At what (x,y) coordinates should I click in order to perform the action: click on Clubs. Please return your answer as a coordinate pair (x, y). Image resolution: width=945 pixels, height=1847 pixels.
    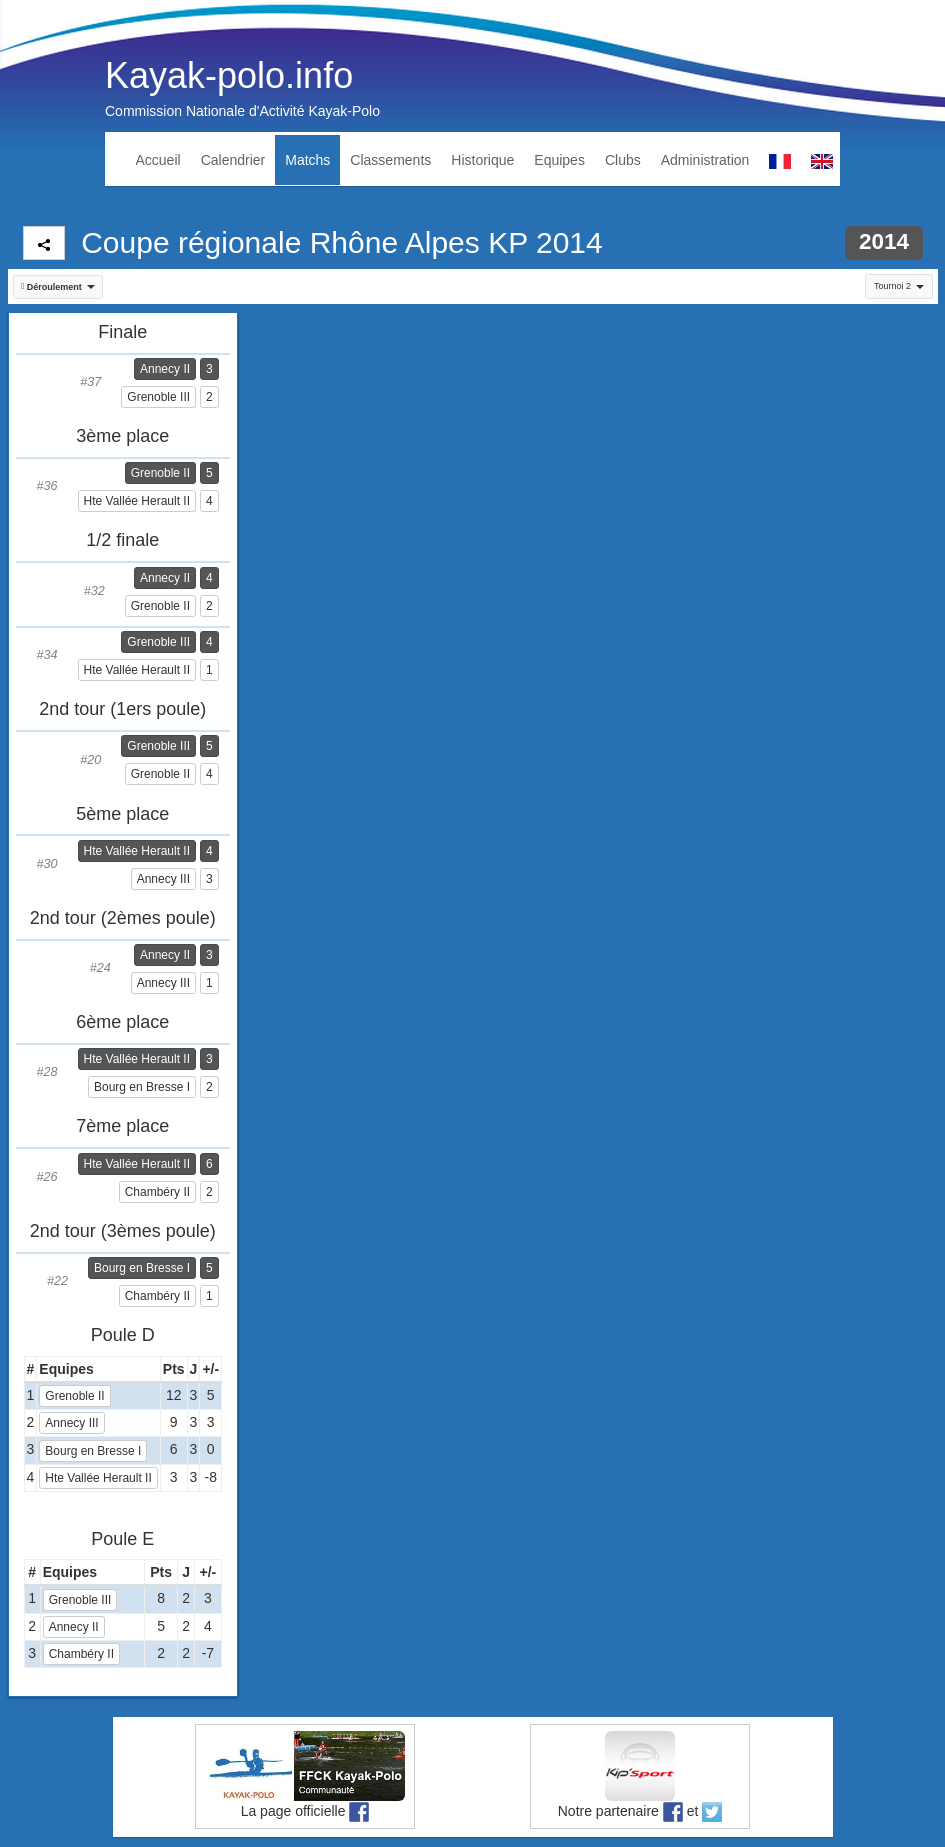
    Looking at the image, I should click on (623, 160).